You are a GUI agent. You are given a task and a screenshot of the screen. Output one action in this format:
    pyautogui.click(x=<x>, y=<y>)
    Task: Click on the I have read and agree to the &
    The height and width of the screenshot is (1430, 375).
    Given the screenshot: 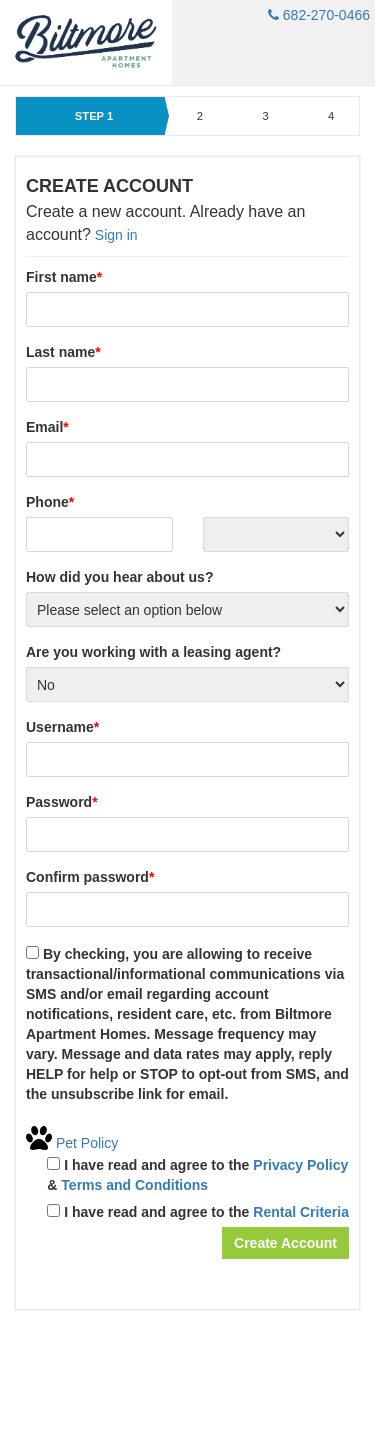 What is the action you would take?
    pyautogui.click(x=197, y=1175)
    